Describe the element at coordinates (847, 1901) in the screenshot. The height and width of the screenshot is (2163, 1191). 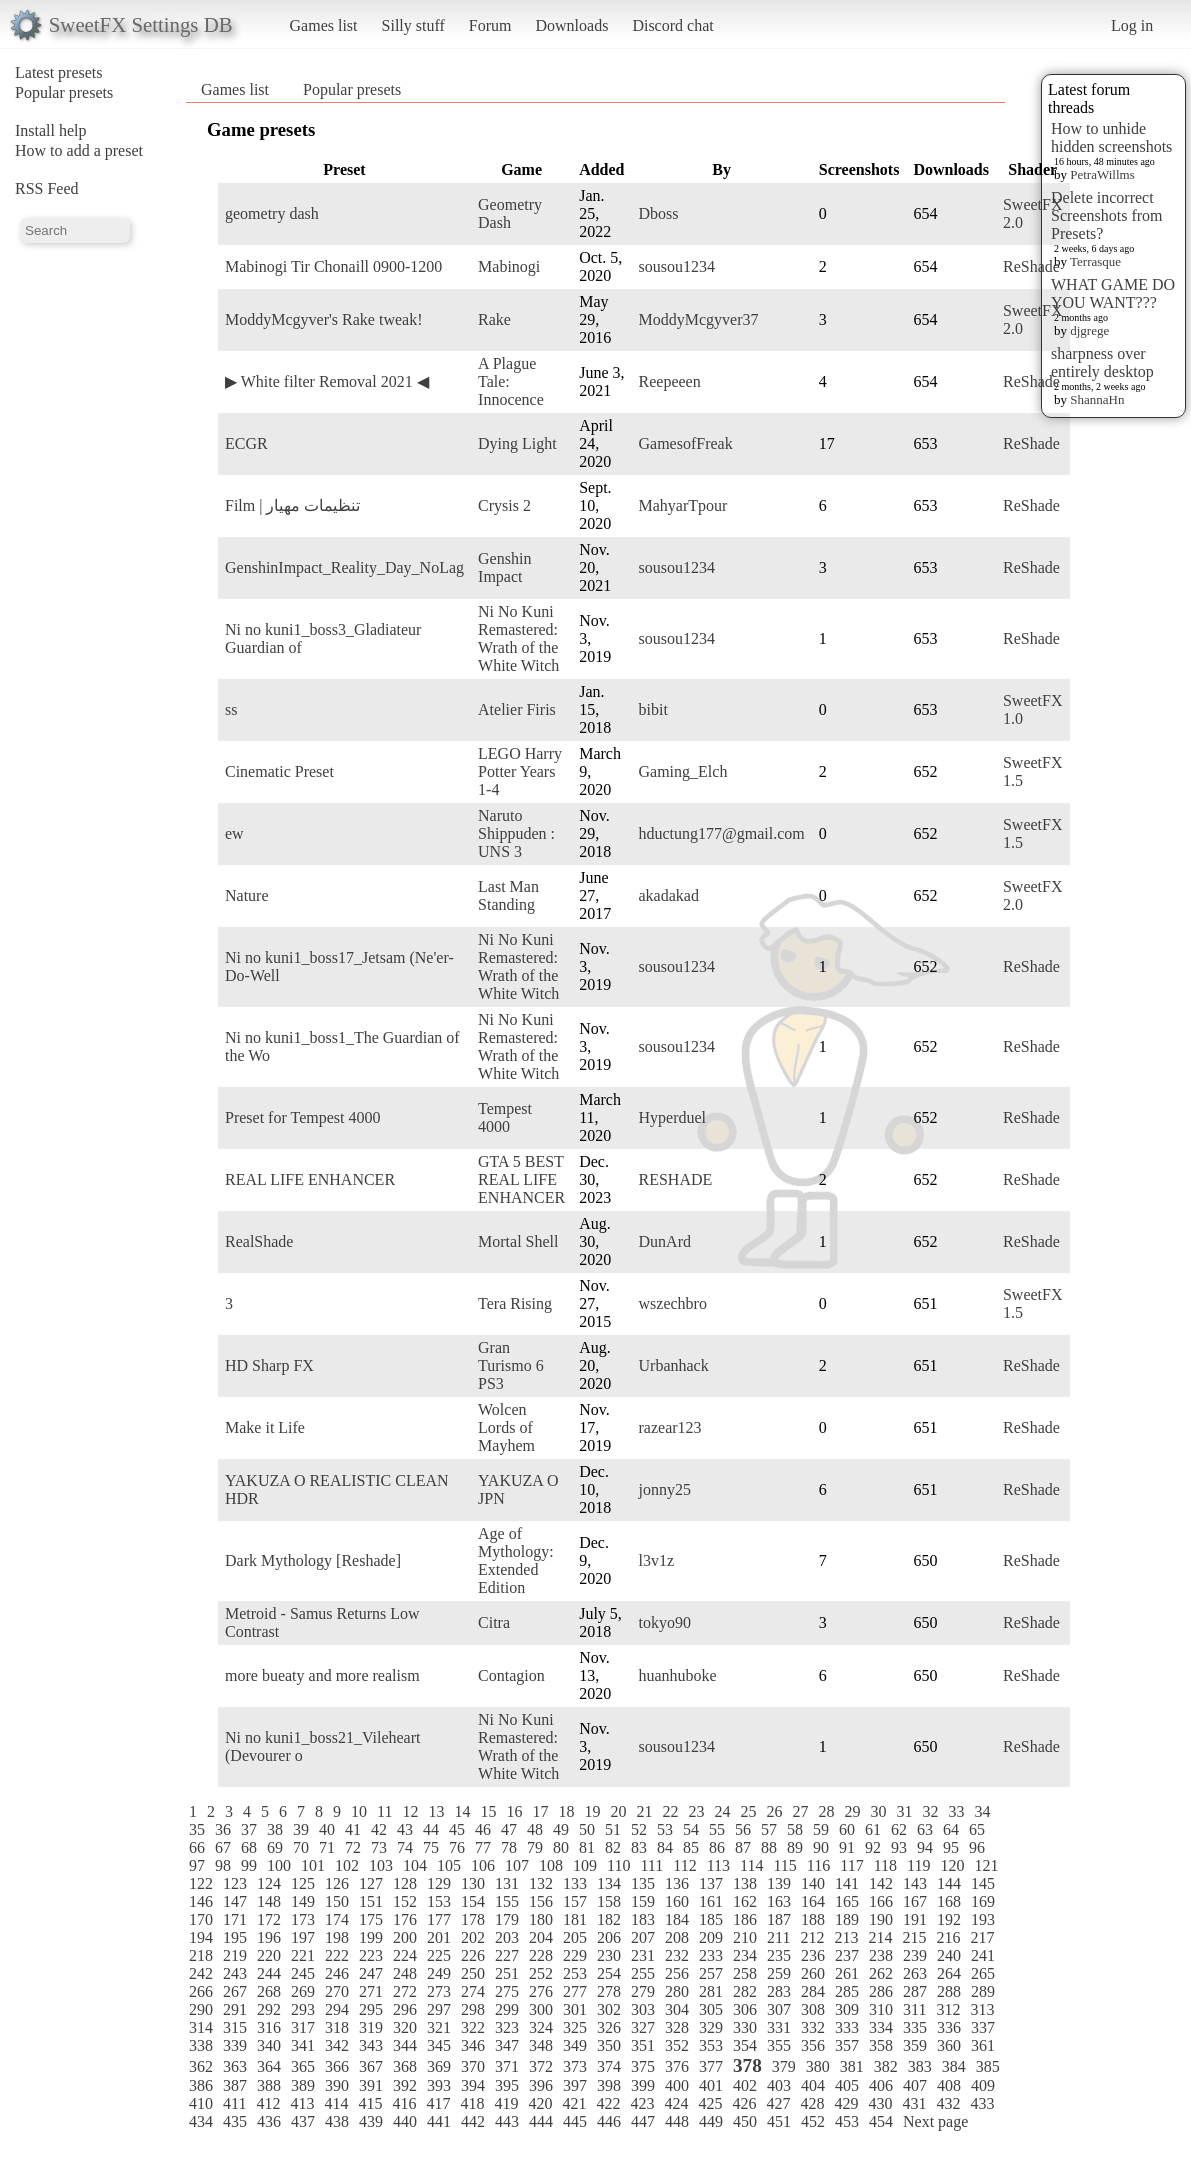
I see `165` at that location.